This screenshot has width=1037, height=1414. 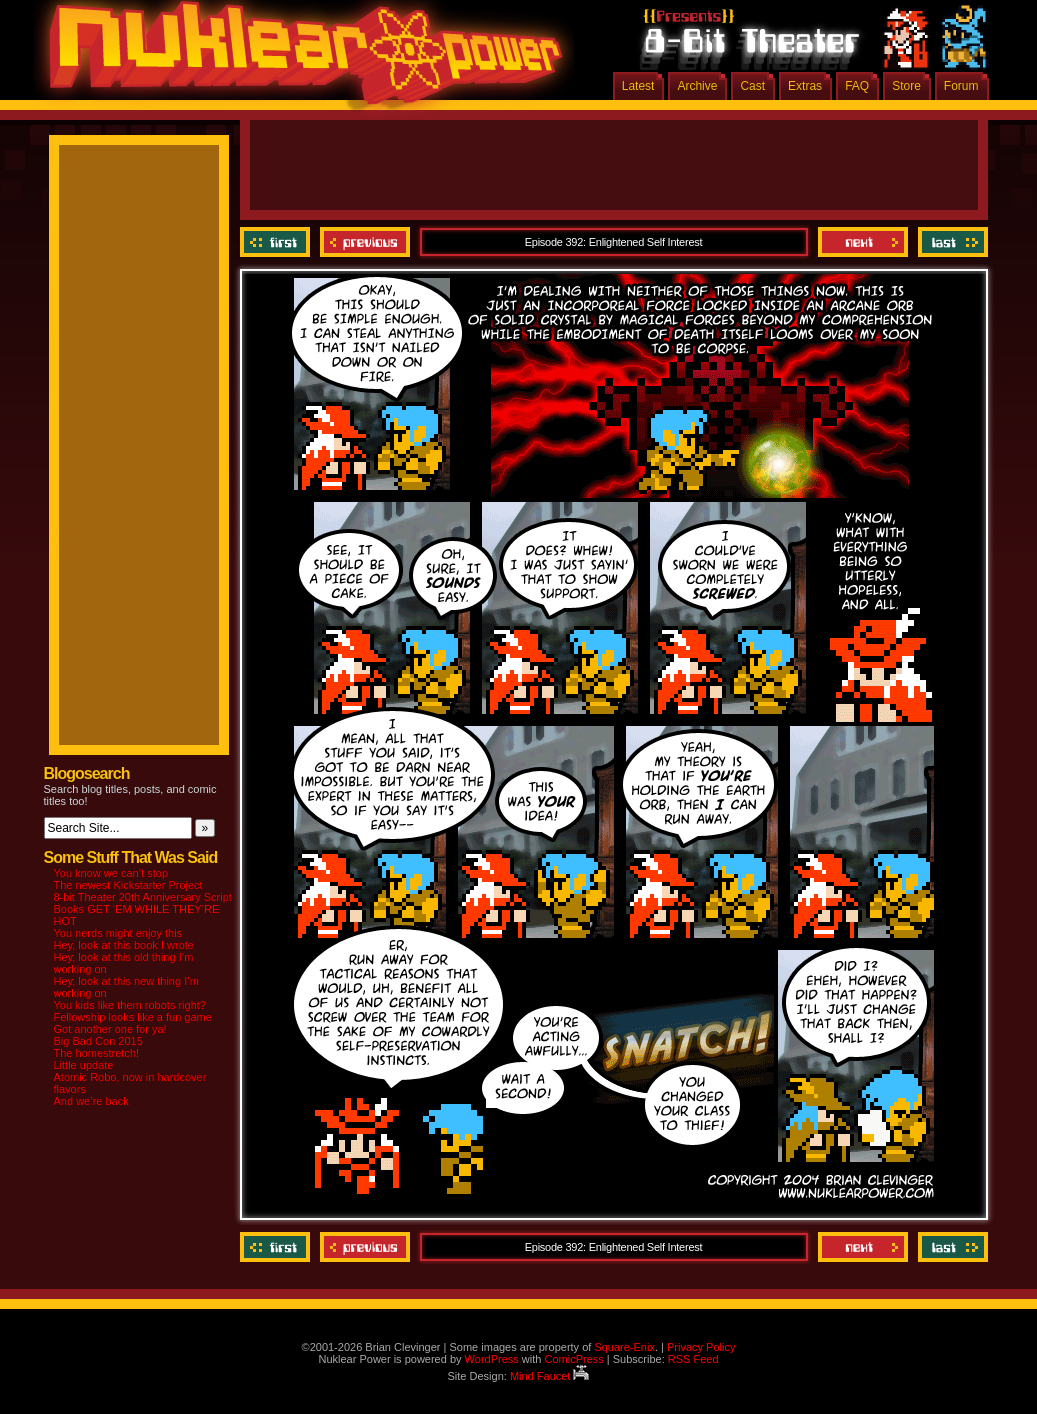 What do you see at coordinates (128, 885) in the screenshot?
I see `The newest Kickstarter Project` at bounding box center [128, 885].